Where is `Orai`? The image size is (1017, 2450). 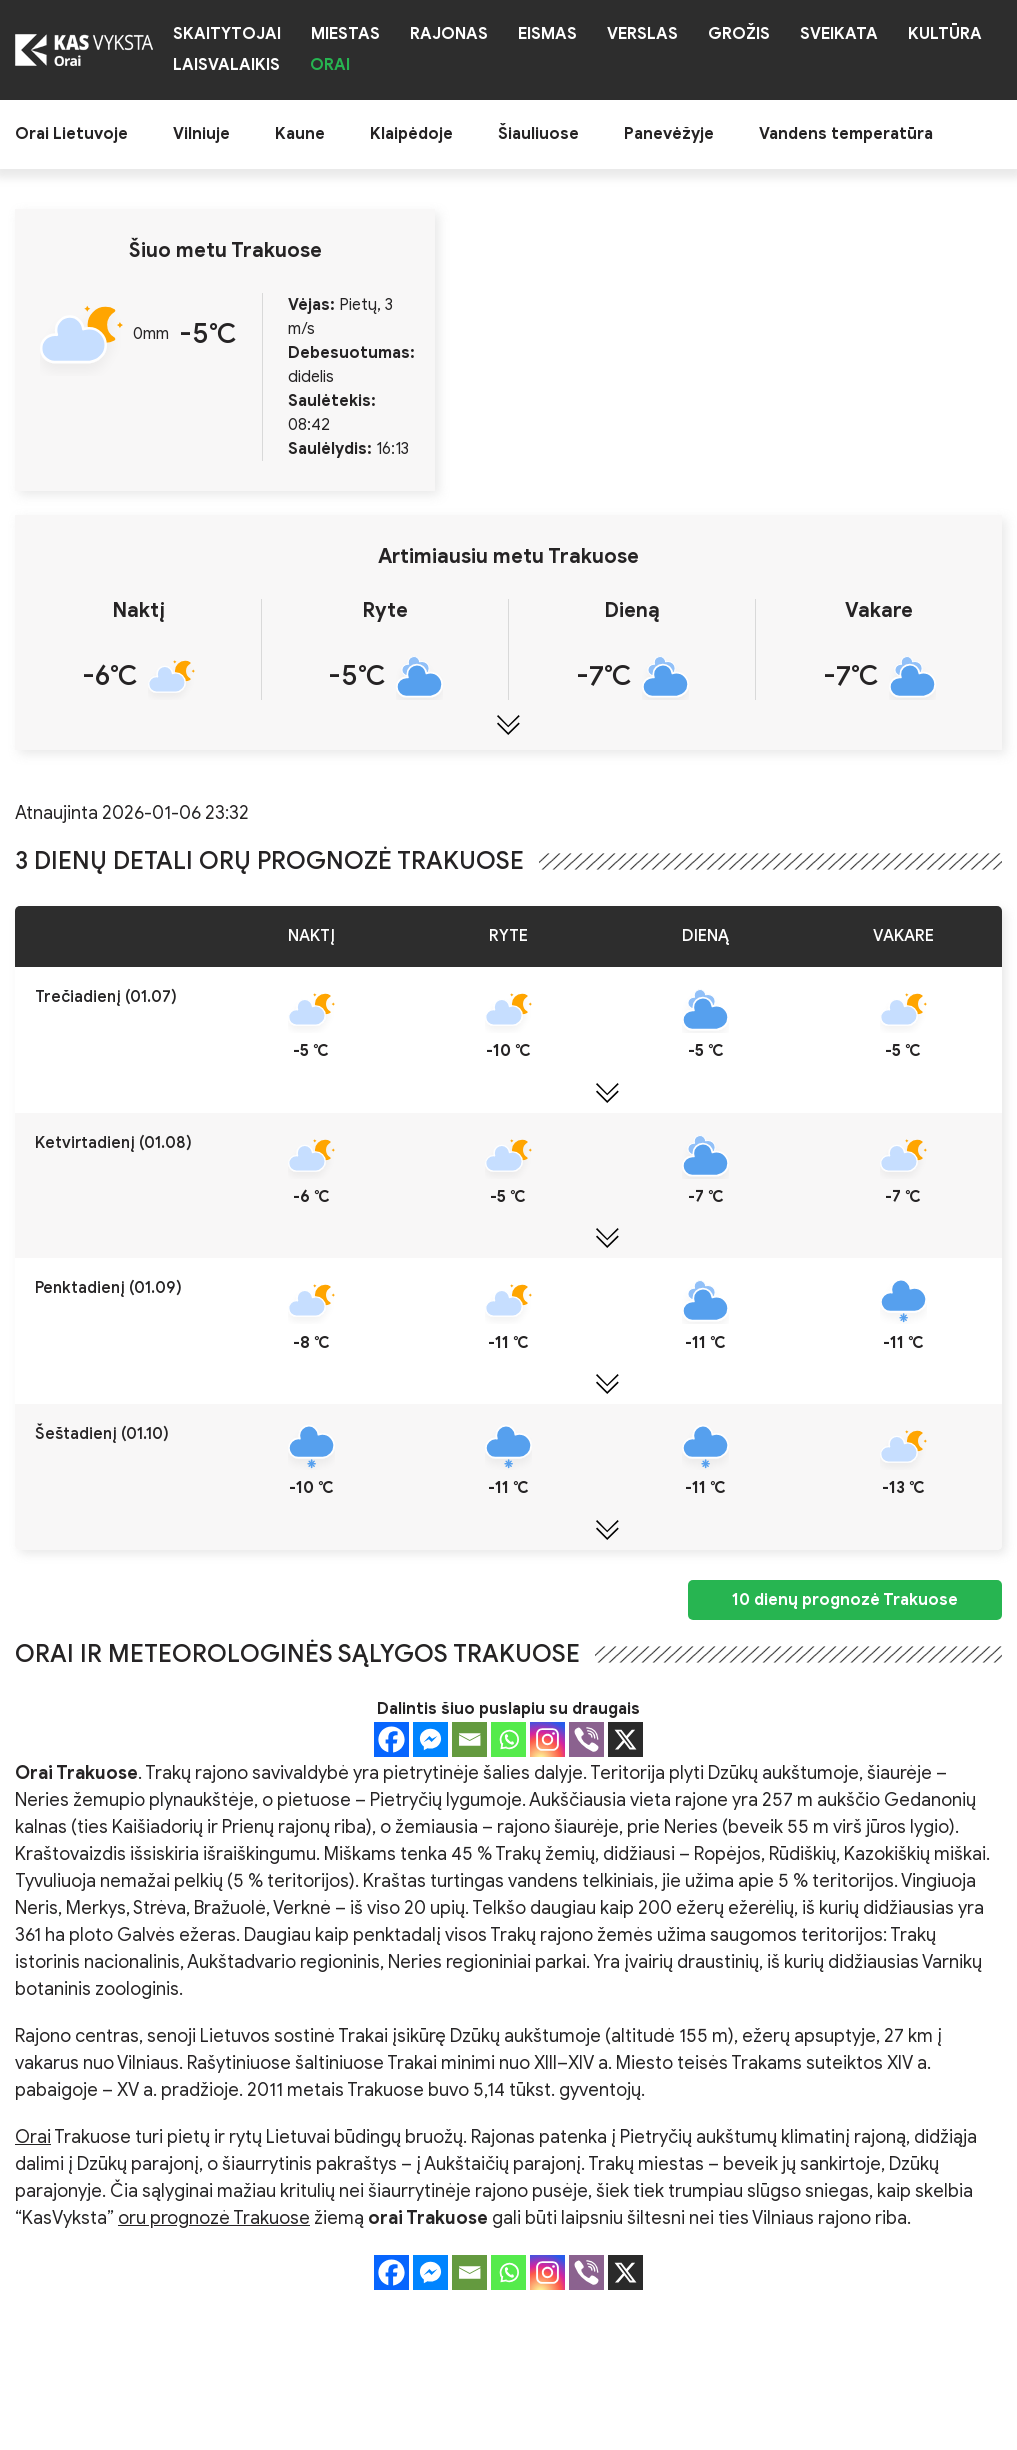 Orai is located at coordinates (330, 65).